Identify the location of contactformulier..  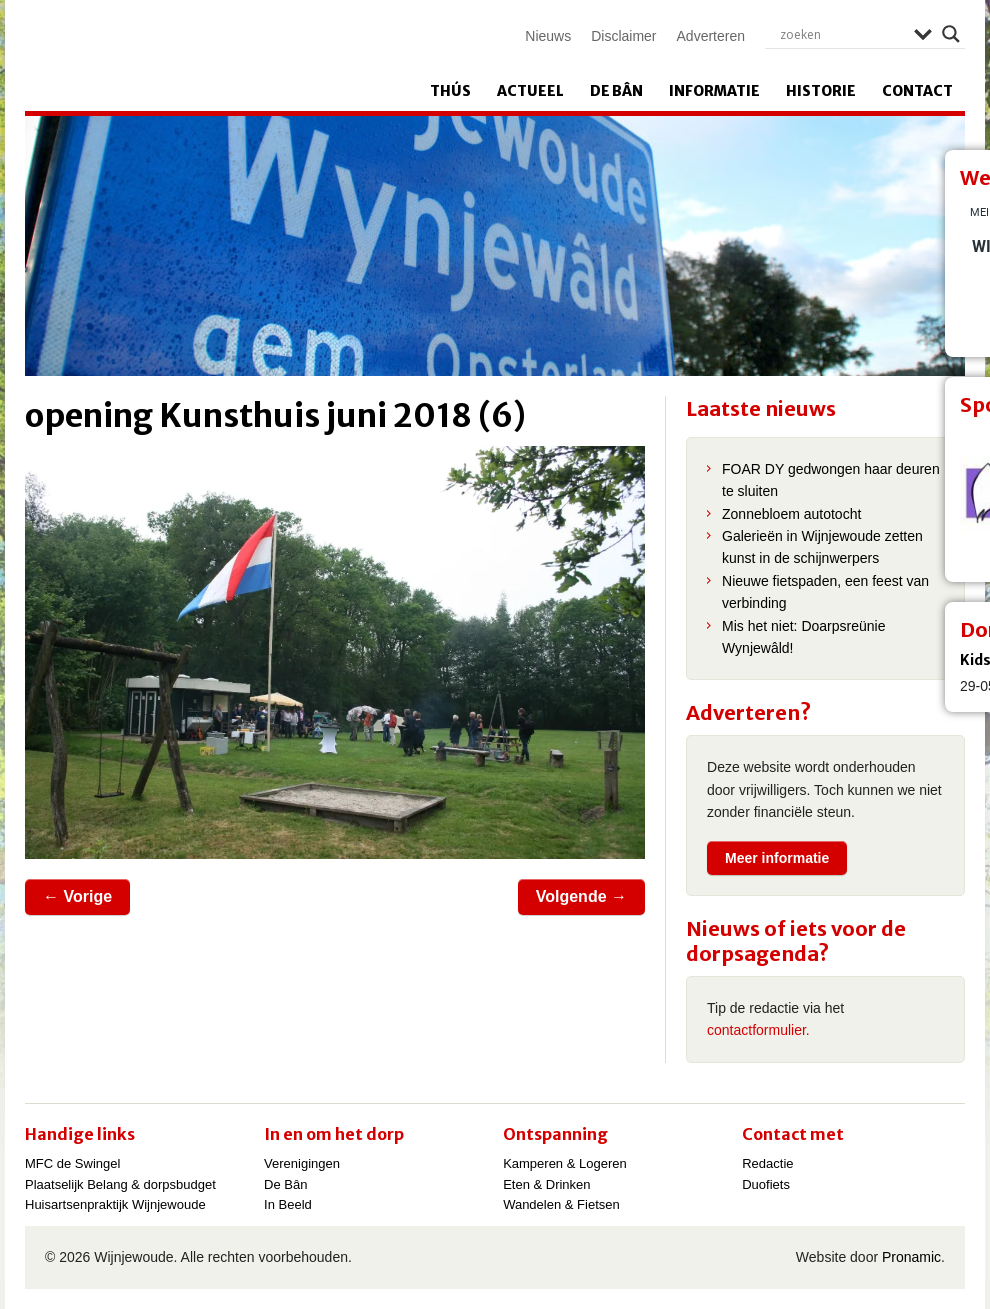
(758, 1030).